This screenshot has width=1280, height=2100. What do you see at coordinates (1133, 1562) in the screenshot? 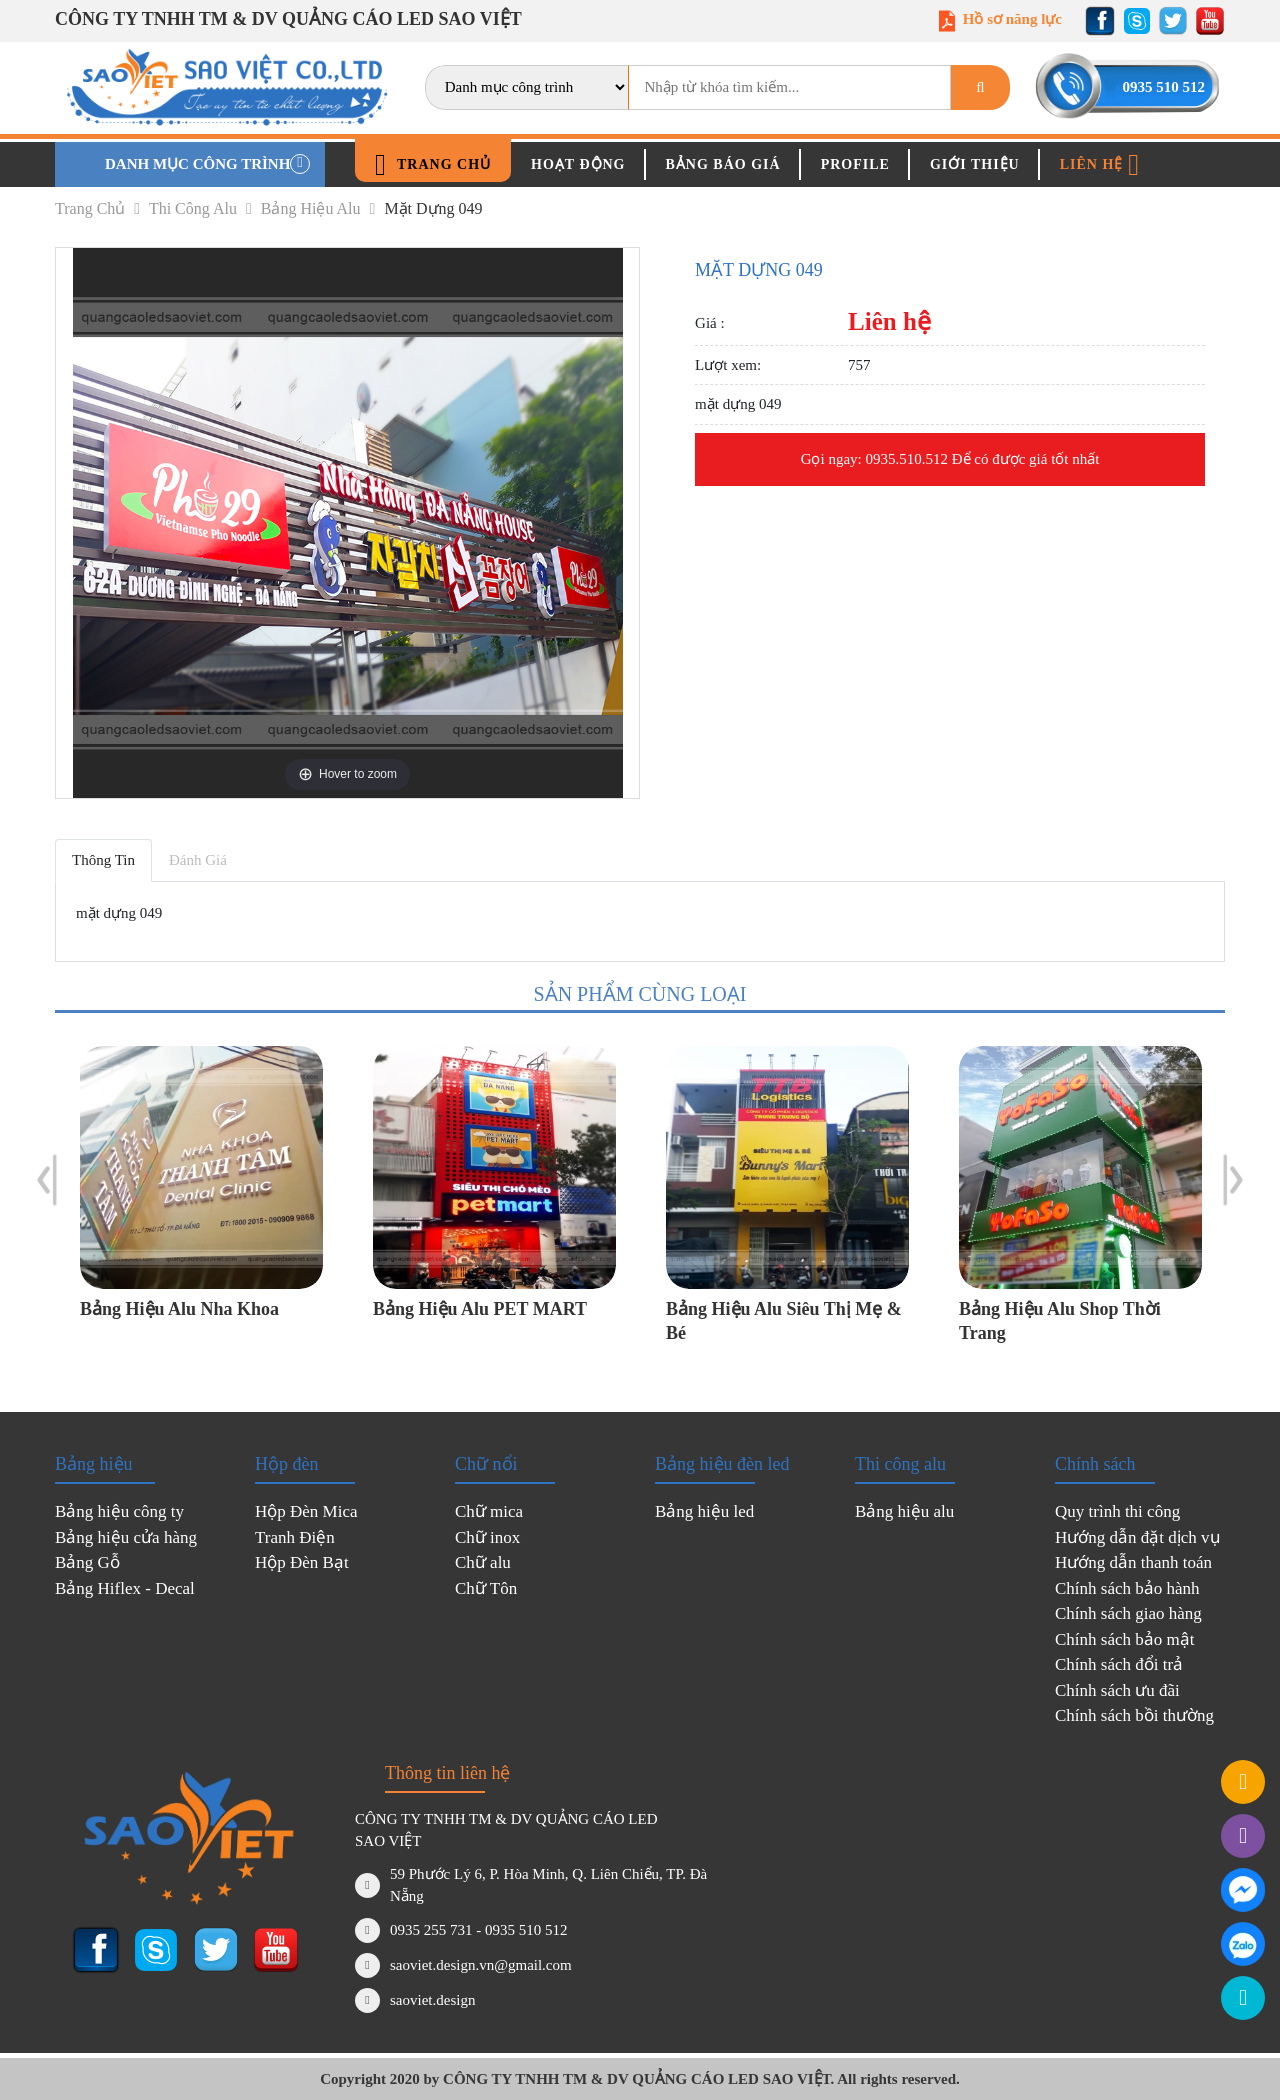
I see `Hướng dẫn thanh toán` at bounding box center [1133, 1562].